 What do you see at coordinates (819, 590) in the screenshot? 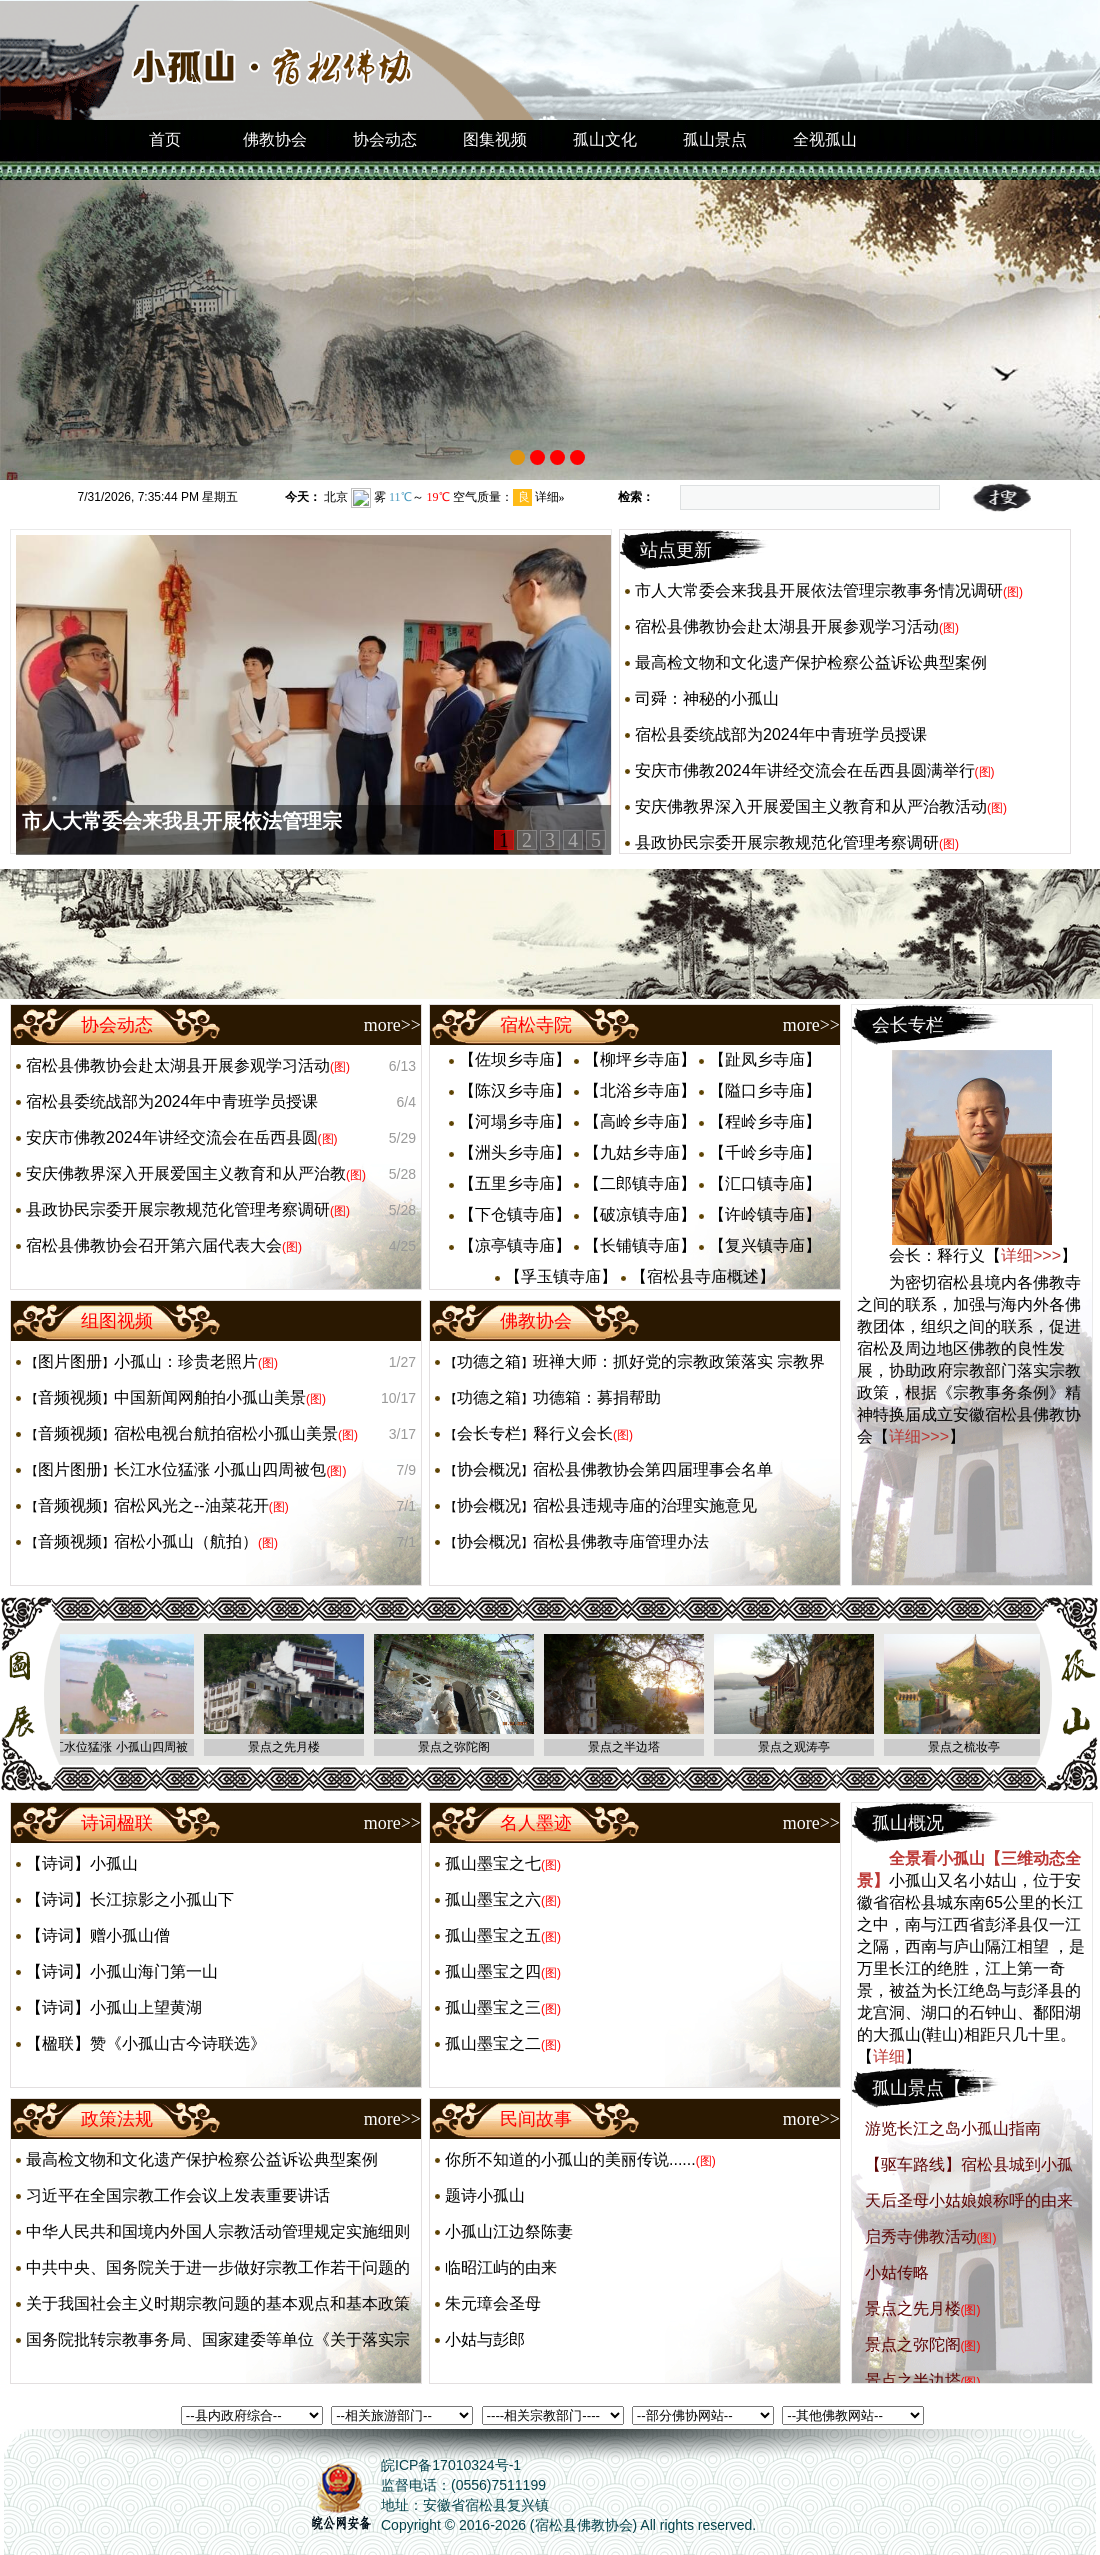
I see `市人大常委会来我县开展依法管理宗教事务情况调研` at bounding box center [819, 590].